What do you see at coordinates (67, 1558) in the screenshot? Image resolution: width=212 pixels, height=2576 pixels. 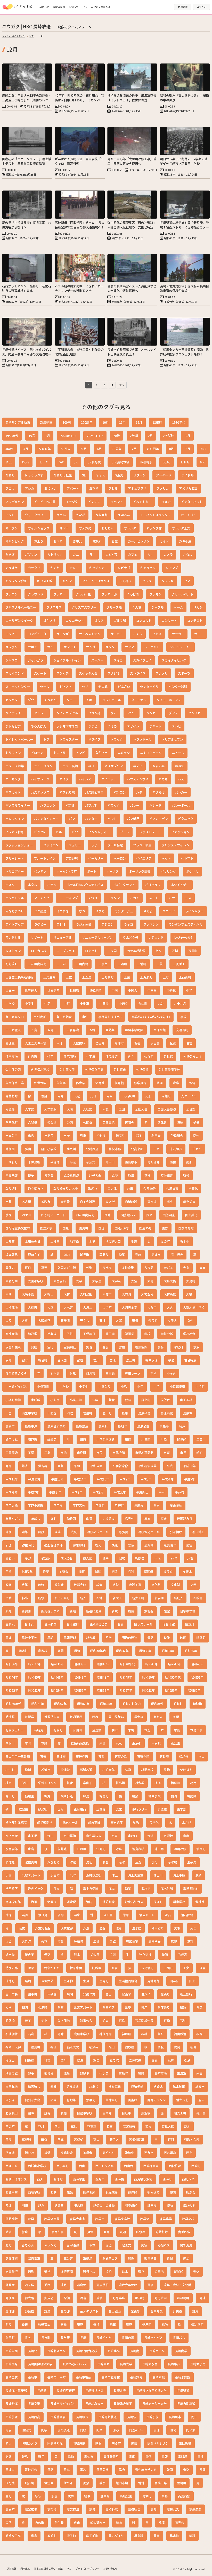 I see `成人の日` at bounding box center [67, 1558].